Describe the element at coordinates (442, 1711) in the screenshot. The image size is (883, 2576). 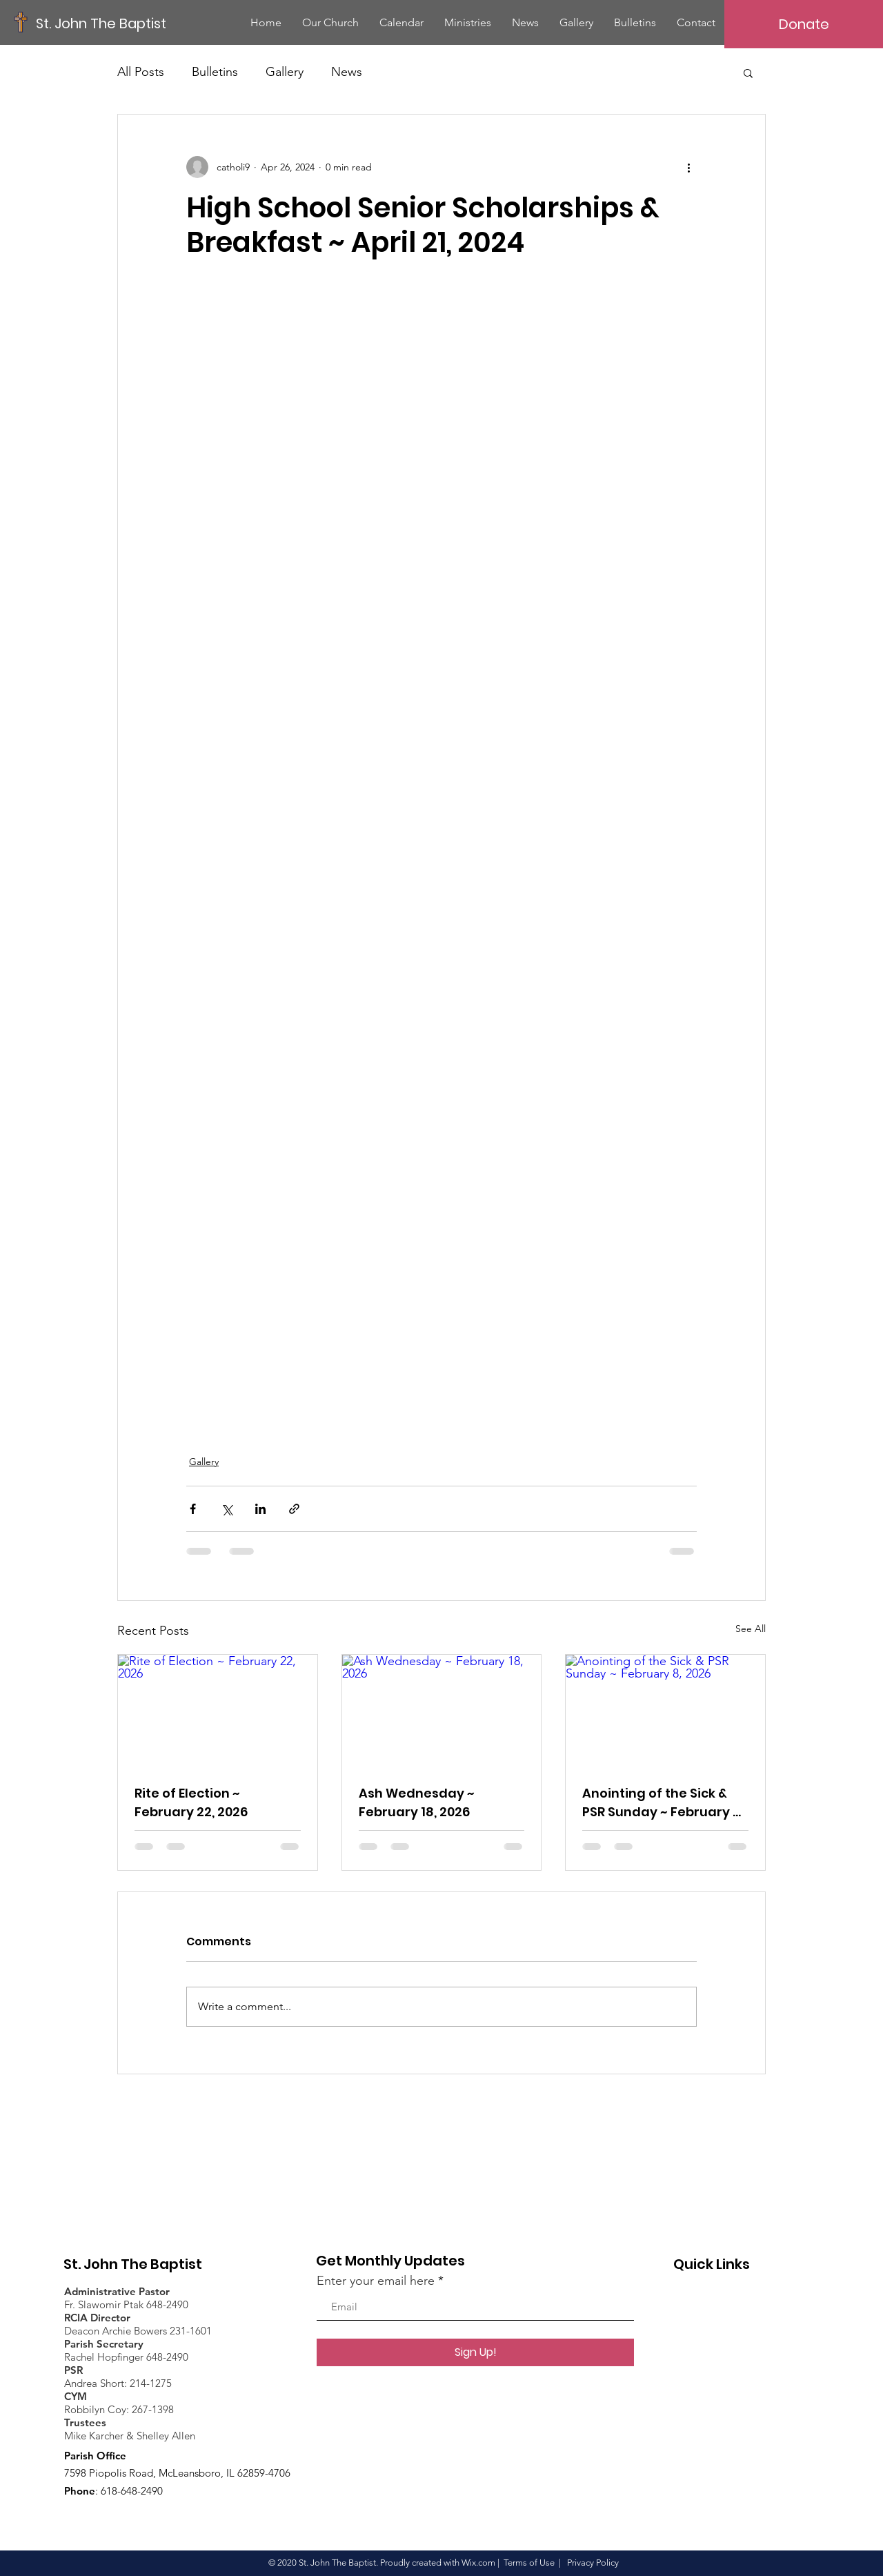
I see `[Ash Wednesday ~ February 18, 2026]` at that location.